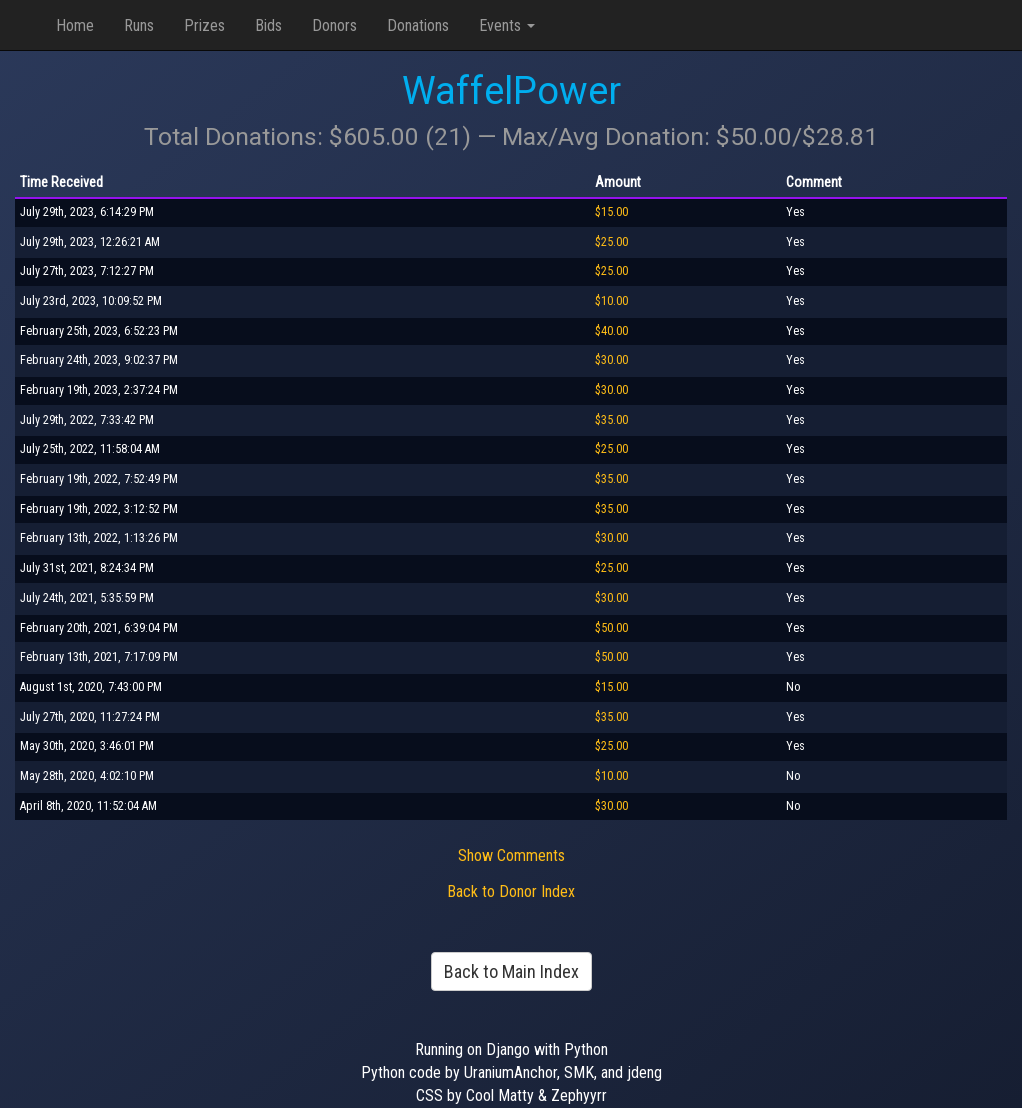 This screenshot has height=1108, width=1022. I want to click on $25.00, so click(611, 242).